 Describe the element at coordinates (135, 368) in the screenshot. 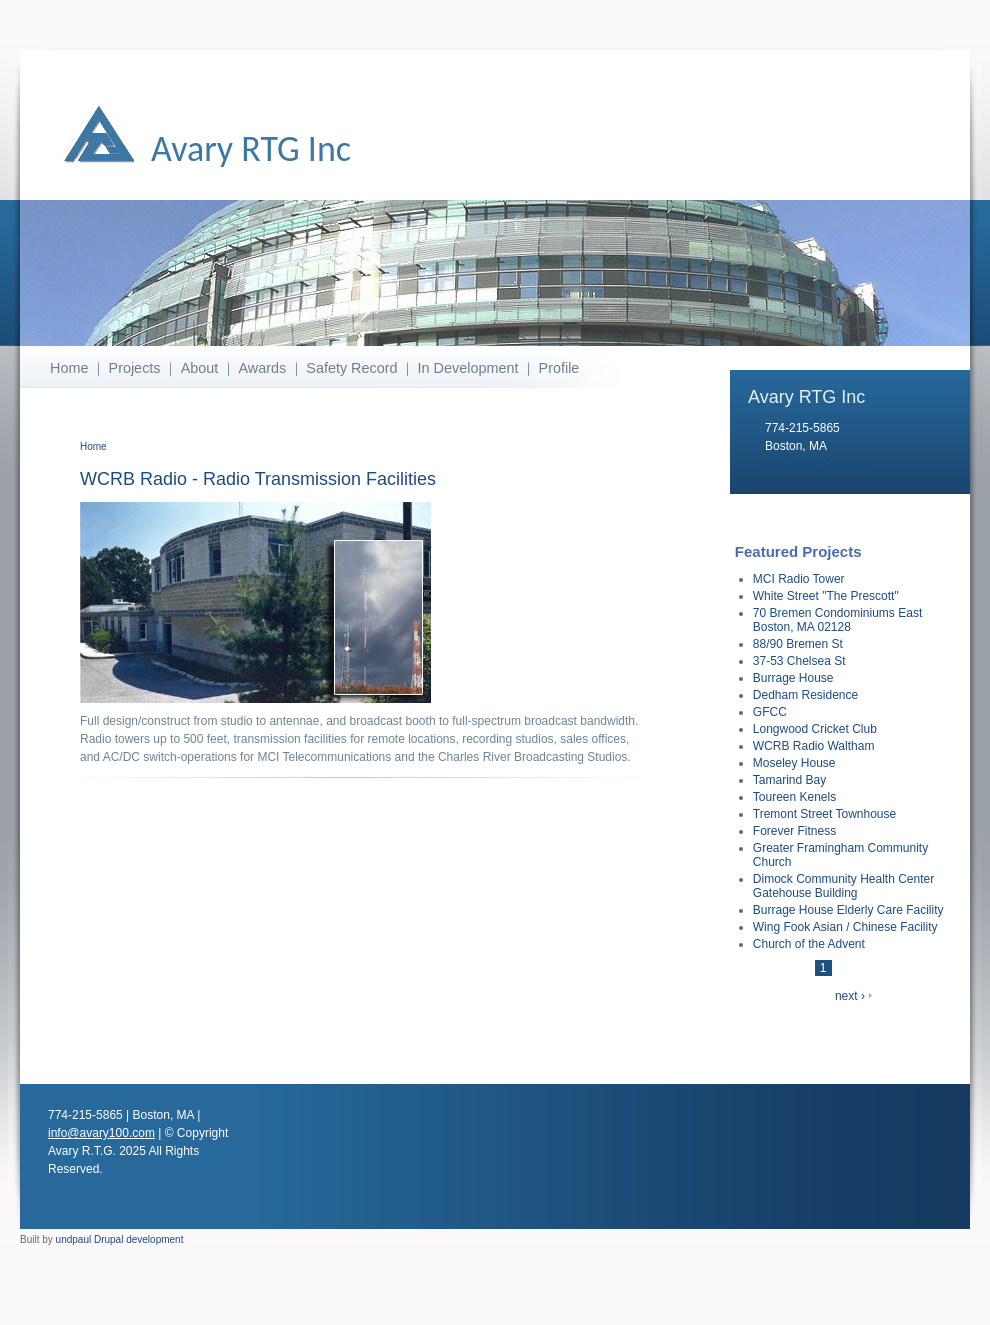

I see `Projects` at that location.